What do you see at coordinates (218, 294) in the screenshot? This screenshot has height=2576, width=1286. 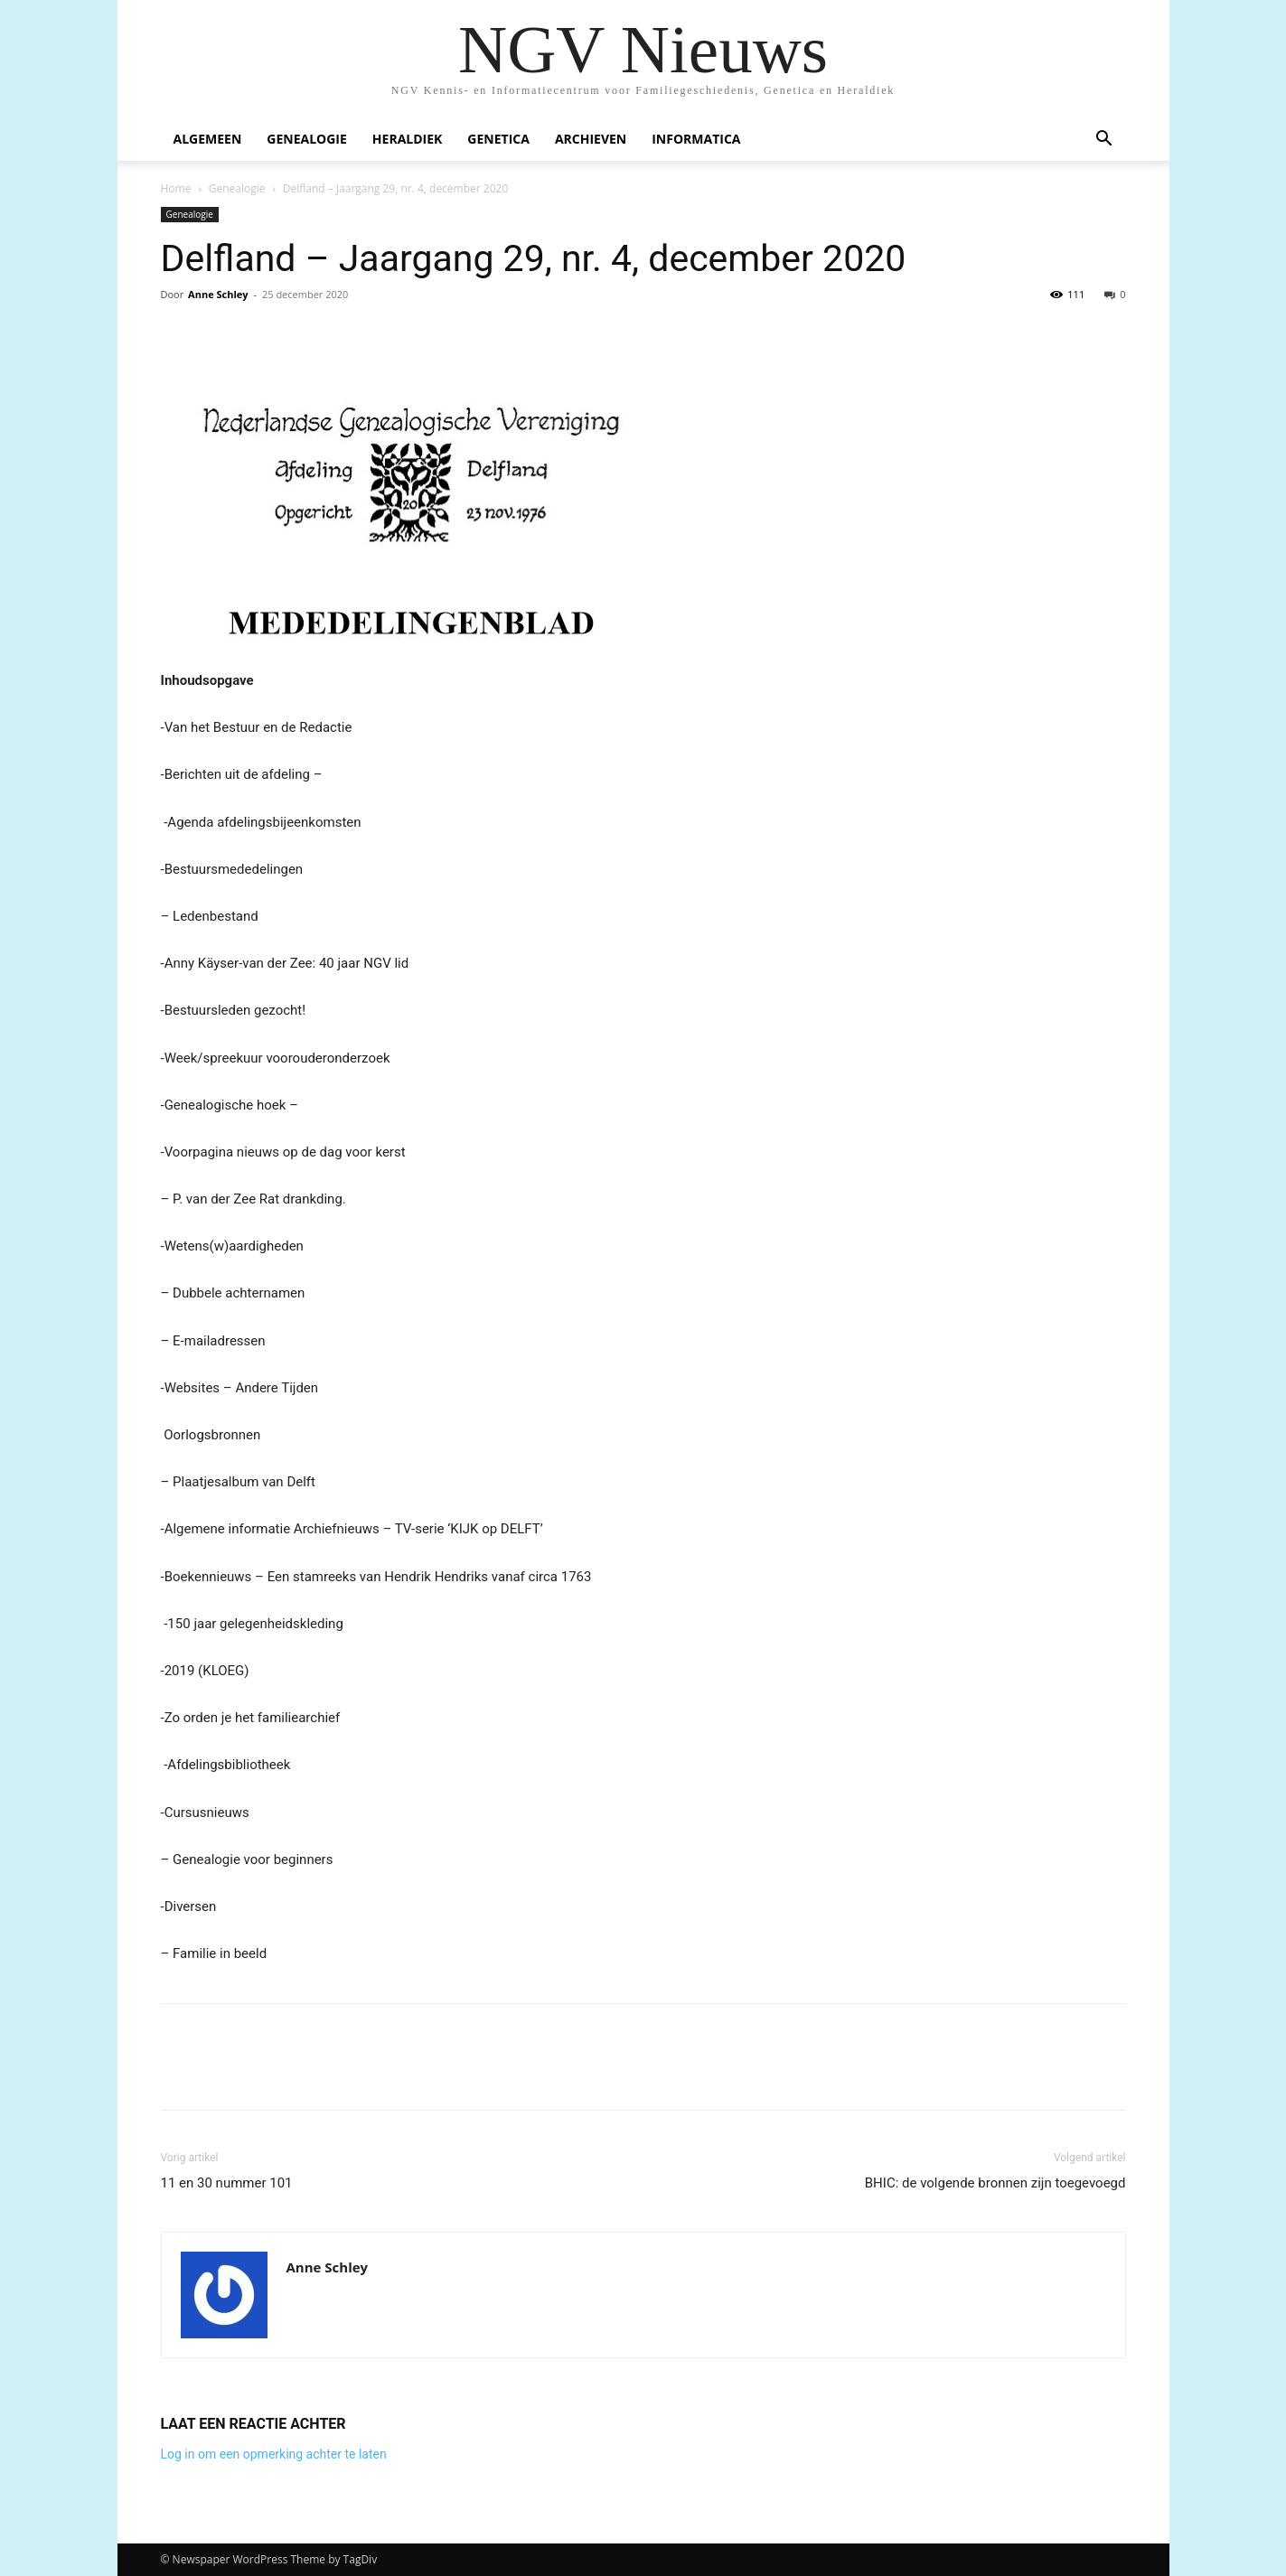 I see `Anne Schley` at bounding box center [218, 294].